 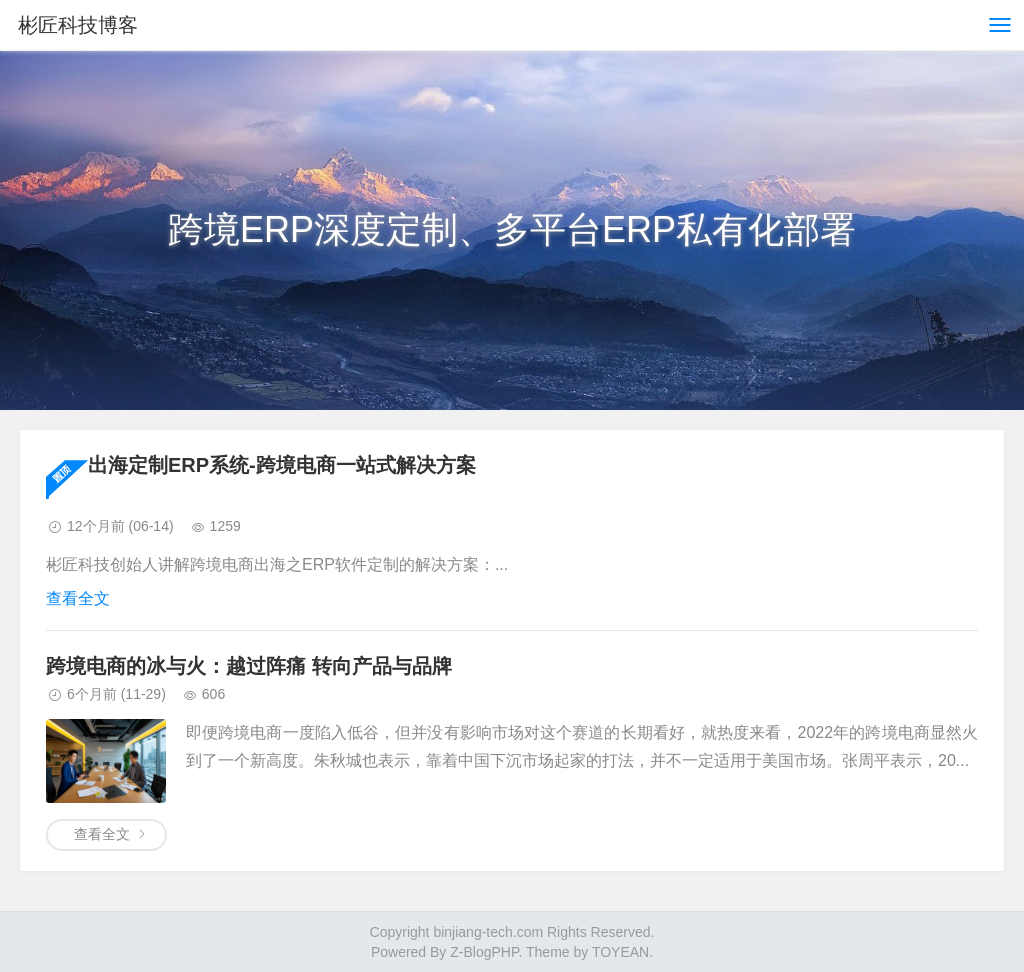 I want to click on 出海定制ERP系统-跨境电商一站式解决方案, so click(x=282, y=465).